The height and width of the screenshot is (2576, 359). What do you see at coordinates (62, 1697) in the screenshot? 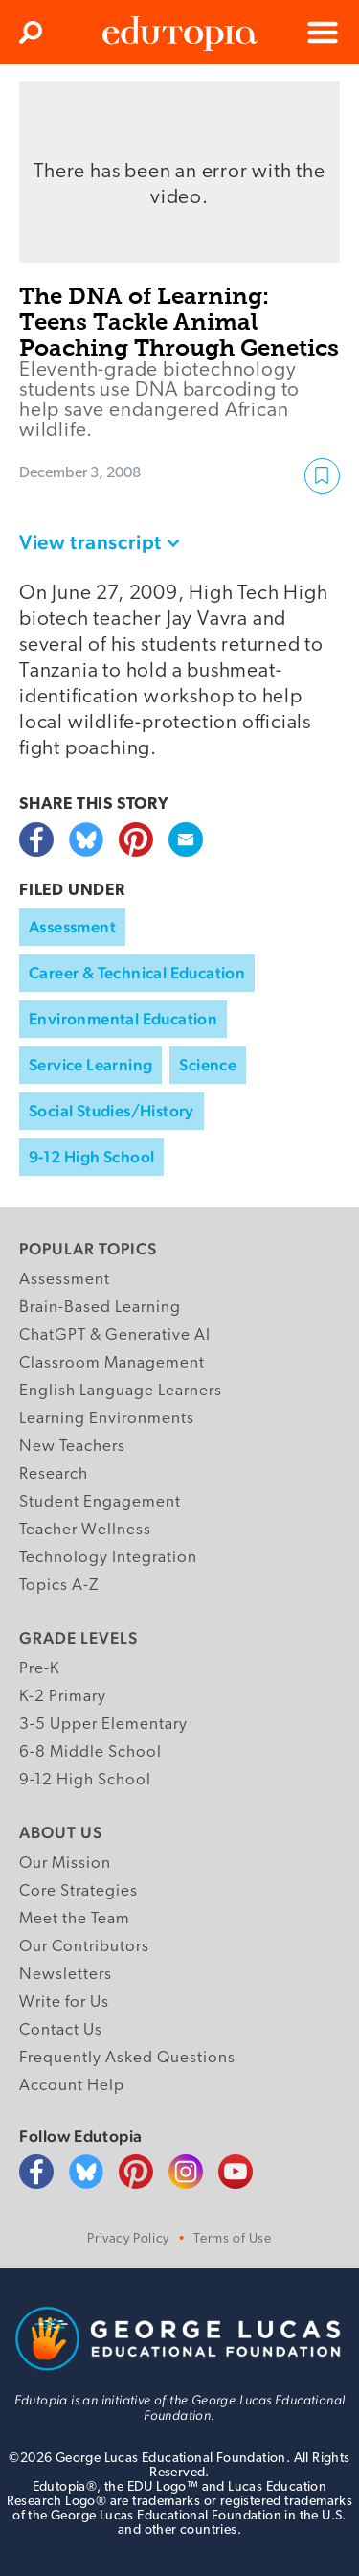
I see `K-2 Primary` at bounding box center [62, 1697].